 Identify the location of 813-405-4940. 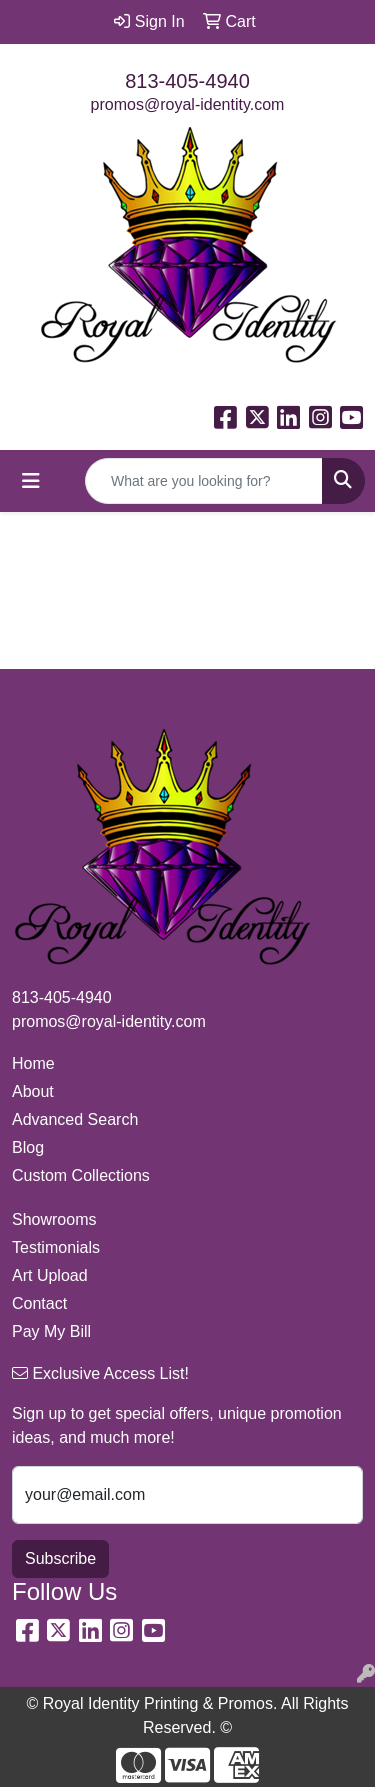
(187, 81).